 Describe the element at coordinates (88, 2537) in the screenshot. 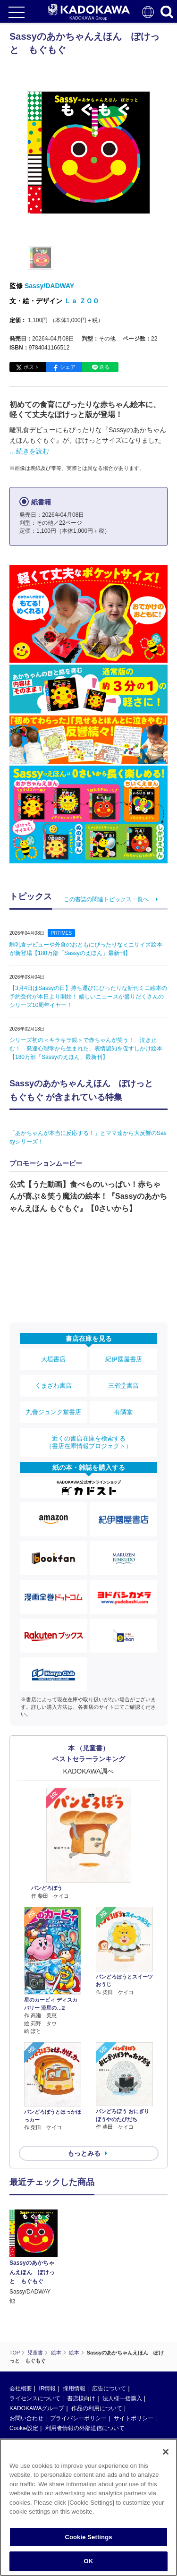

I see `Cookie Settings` at that location.